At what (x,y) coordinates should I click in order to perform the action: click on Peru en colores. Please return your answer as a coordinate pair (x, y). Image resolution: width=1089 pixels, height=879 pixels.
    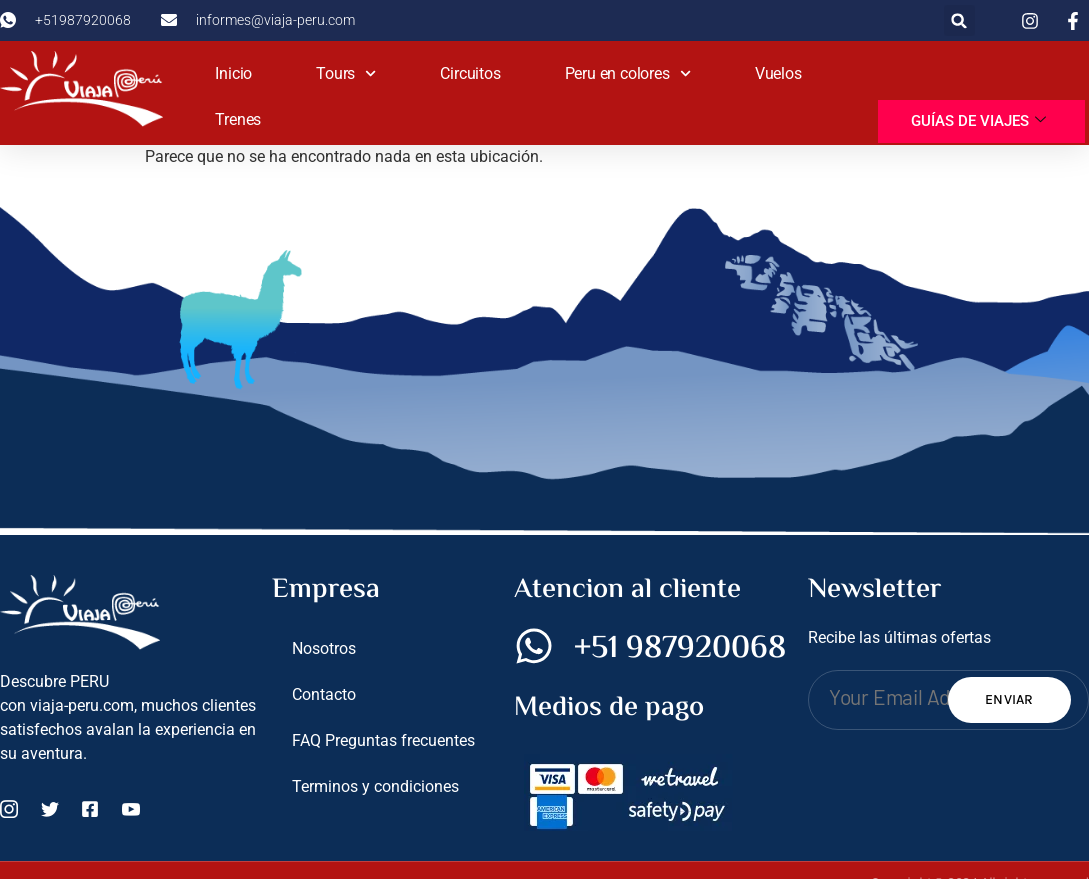
    Looking at the image, I should click on (628, 73).